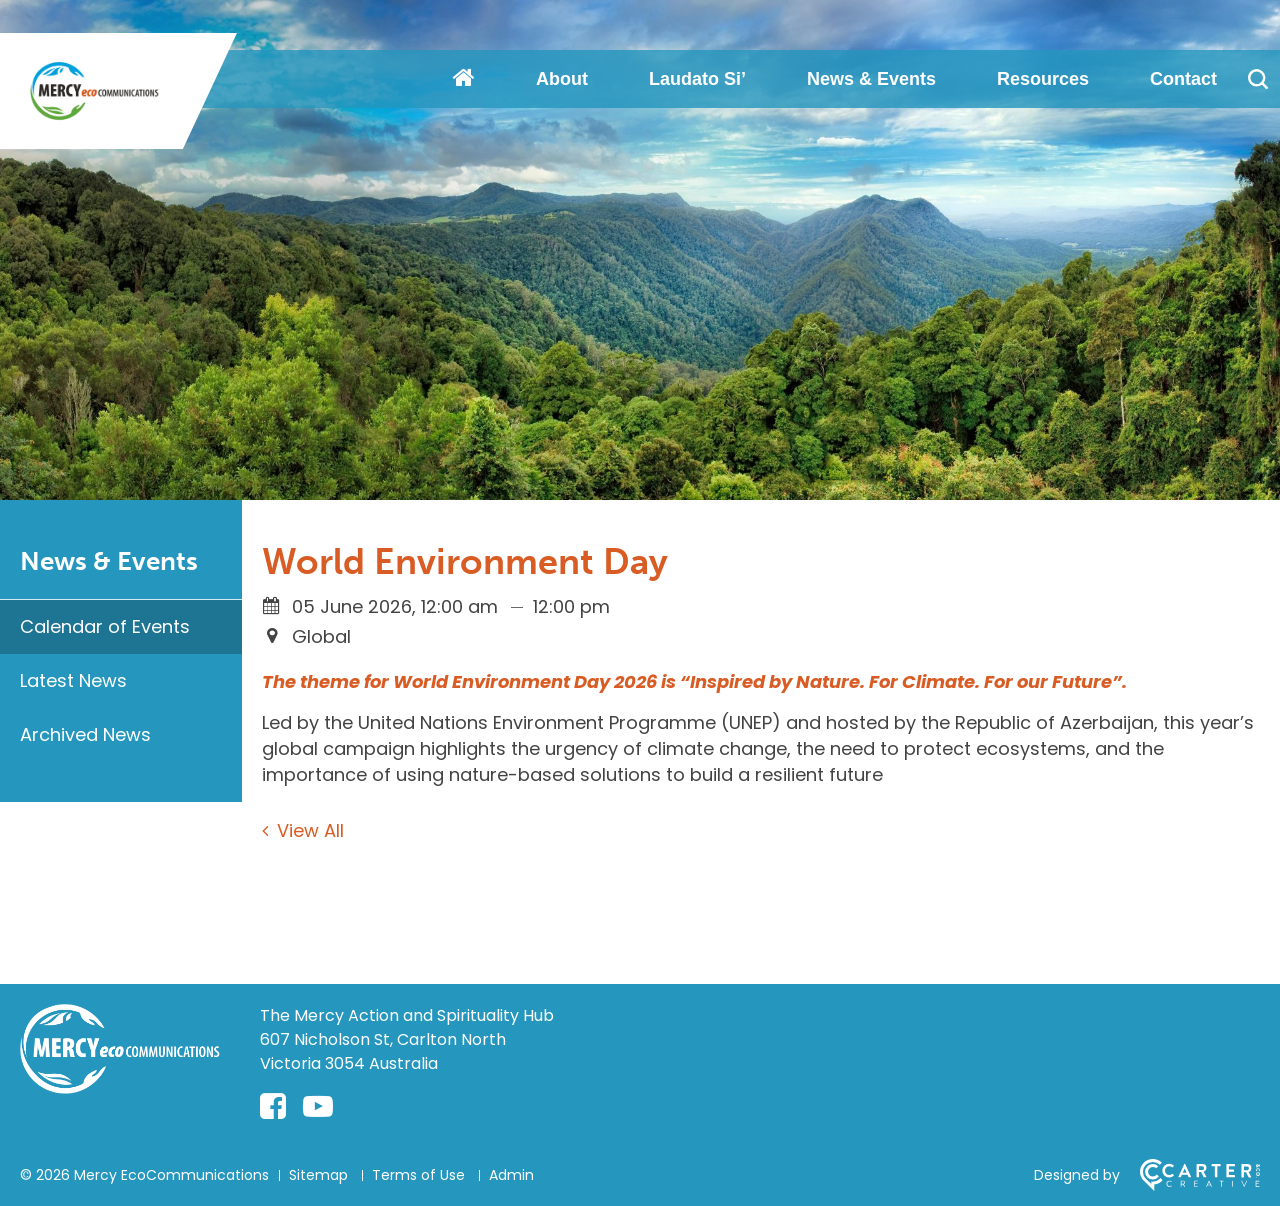 The height and width of the screenshot is (1206, 1280). Describe the element at coordinates (73, 680) in the screenshot. I see `Latest News` at that location.